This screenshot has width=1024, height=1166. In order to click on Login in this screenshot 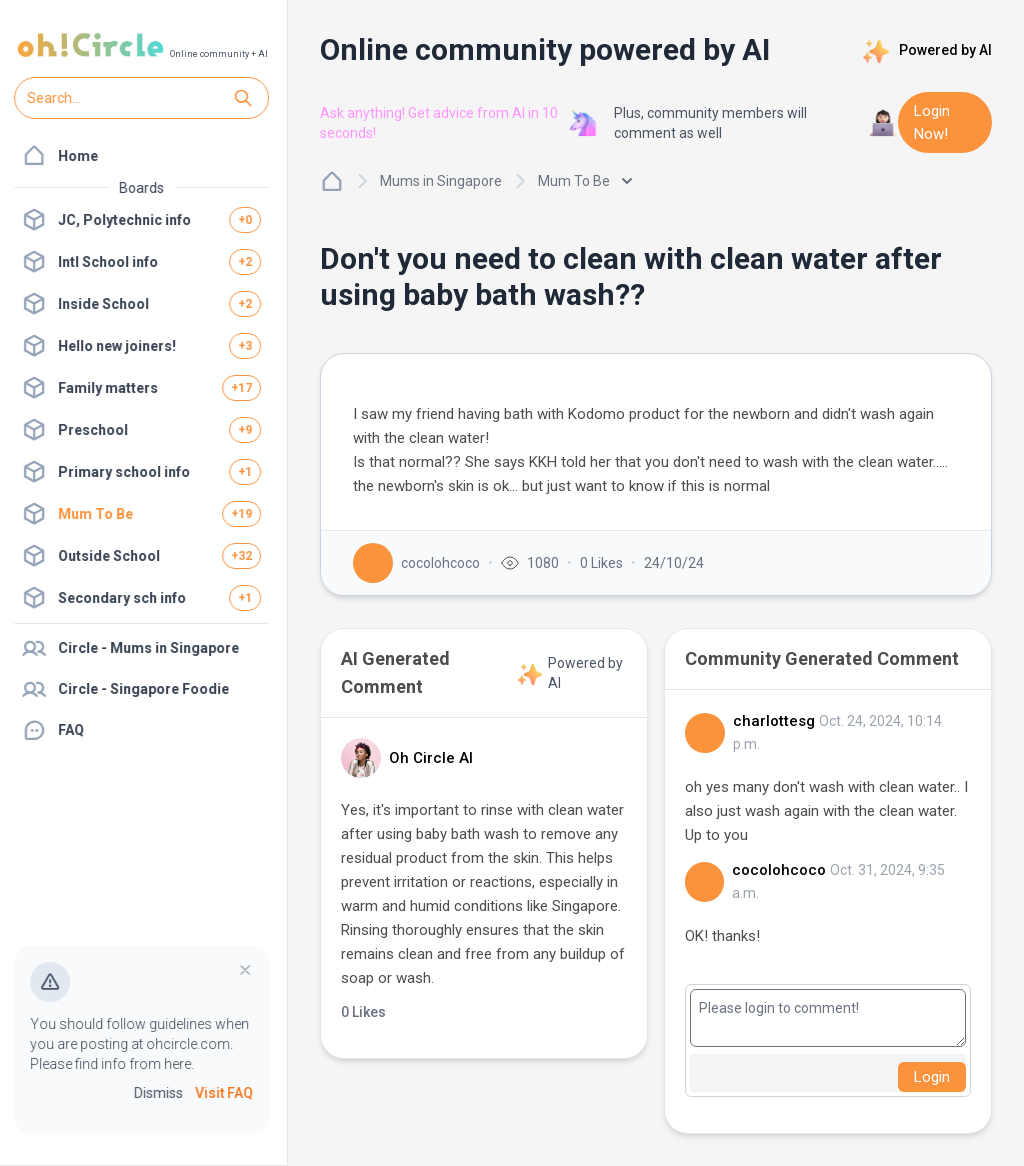, I will do `click(932, 1077)`.